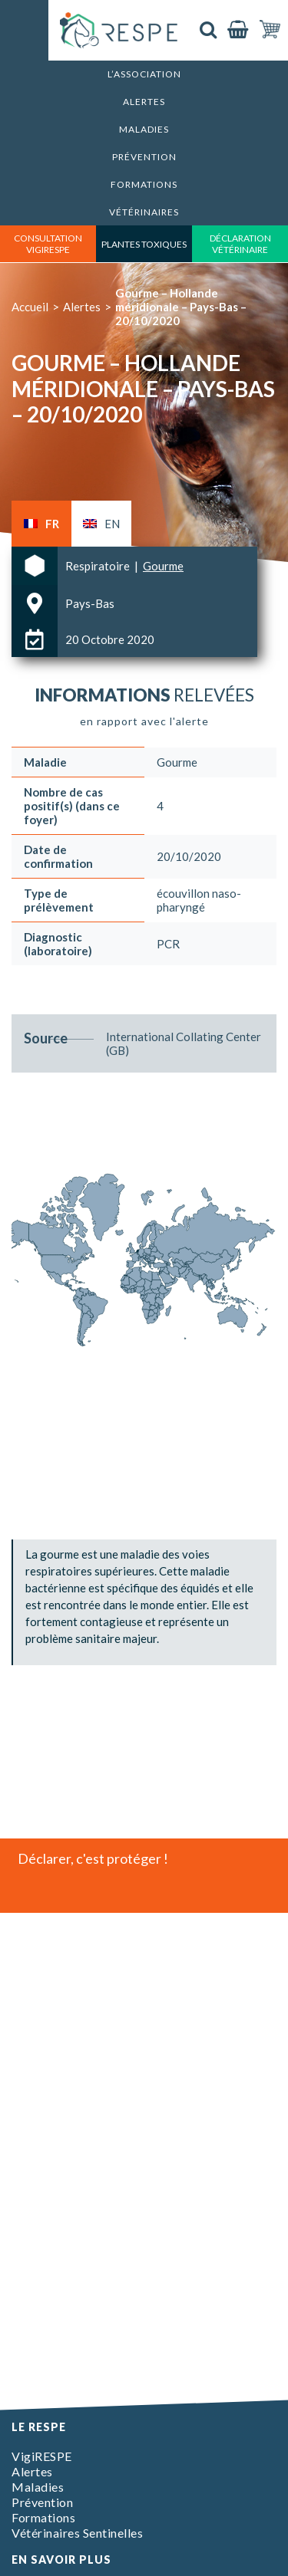  Describe the element at coordinates (144, 244) in the screenshot. I see `Plantes toxiques` at that location.